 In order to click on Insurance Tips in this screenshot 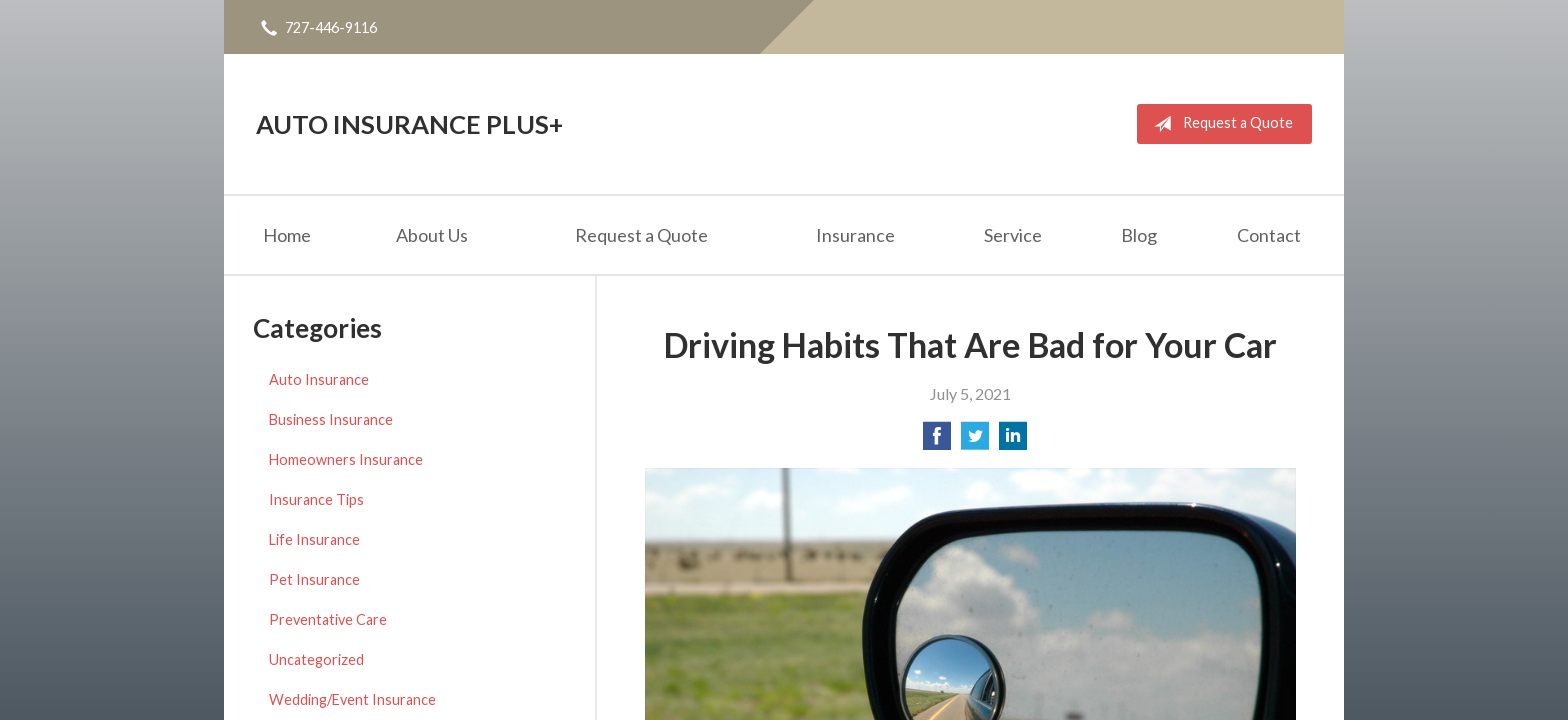, I will do `click(316, 499)`.